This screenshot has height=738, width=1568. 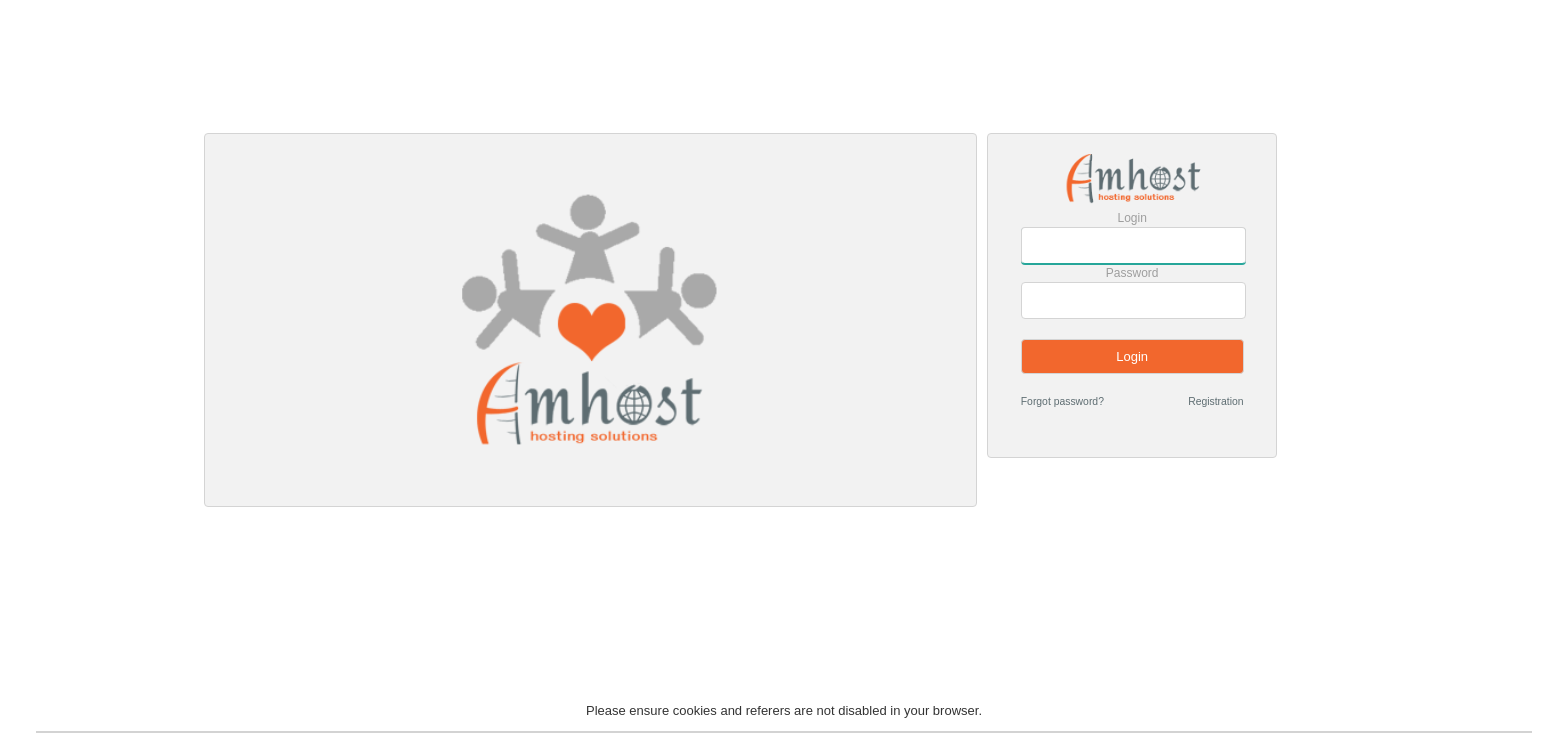 What do you see at coordinates (1132, 218) in the screenshot?
I see `Login` at bounding box center [1132, 218].